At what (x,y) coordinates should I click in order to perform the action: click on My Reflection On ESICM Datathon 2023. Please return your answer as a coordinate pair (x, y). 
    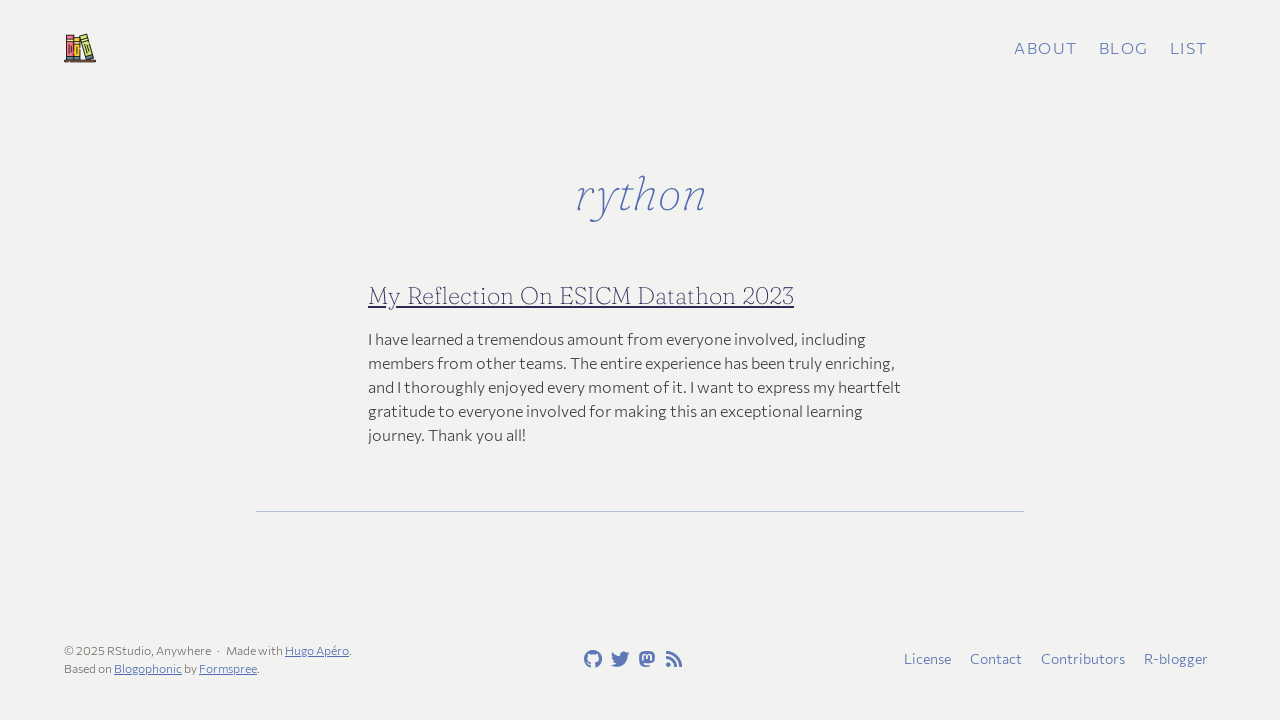
    Looking at the image, I should click on (581, 295).